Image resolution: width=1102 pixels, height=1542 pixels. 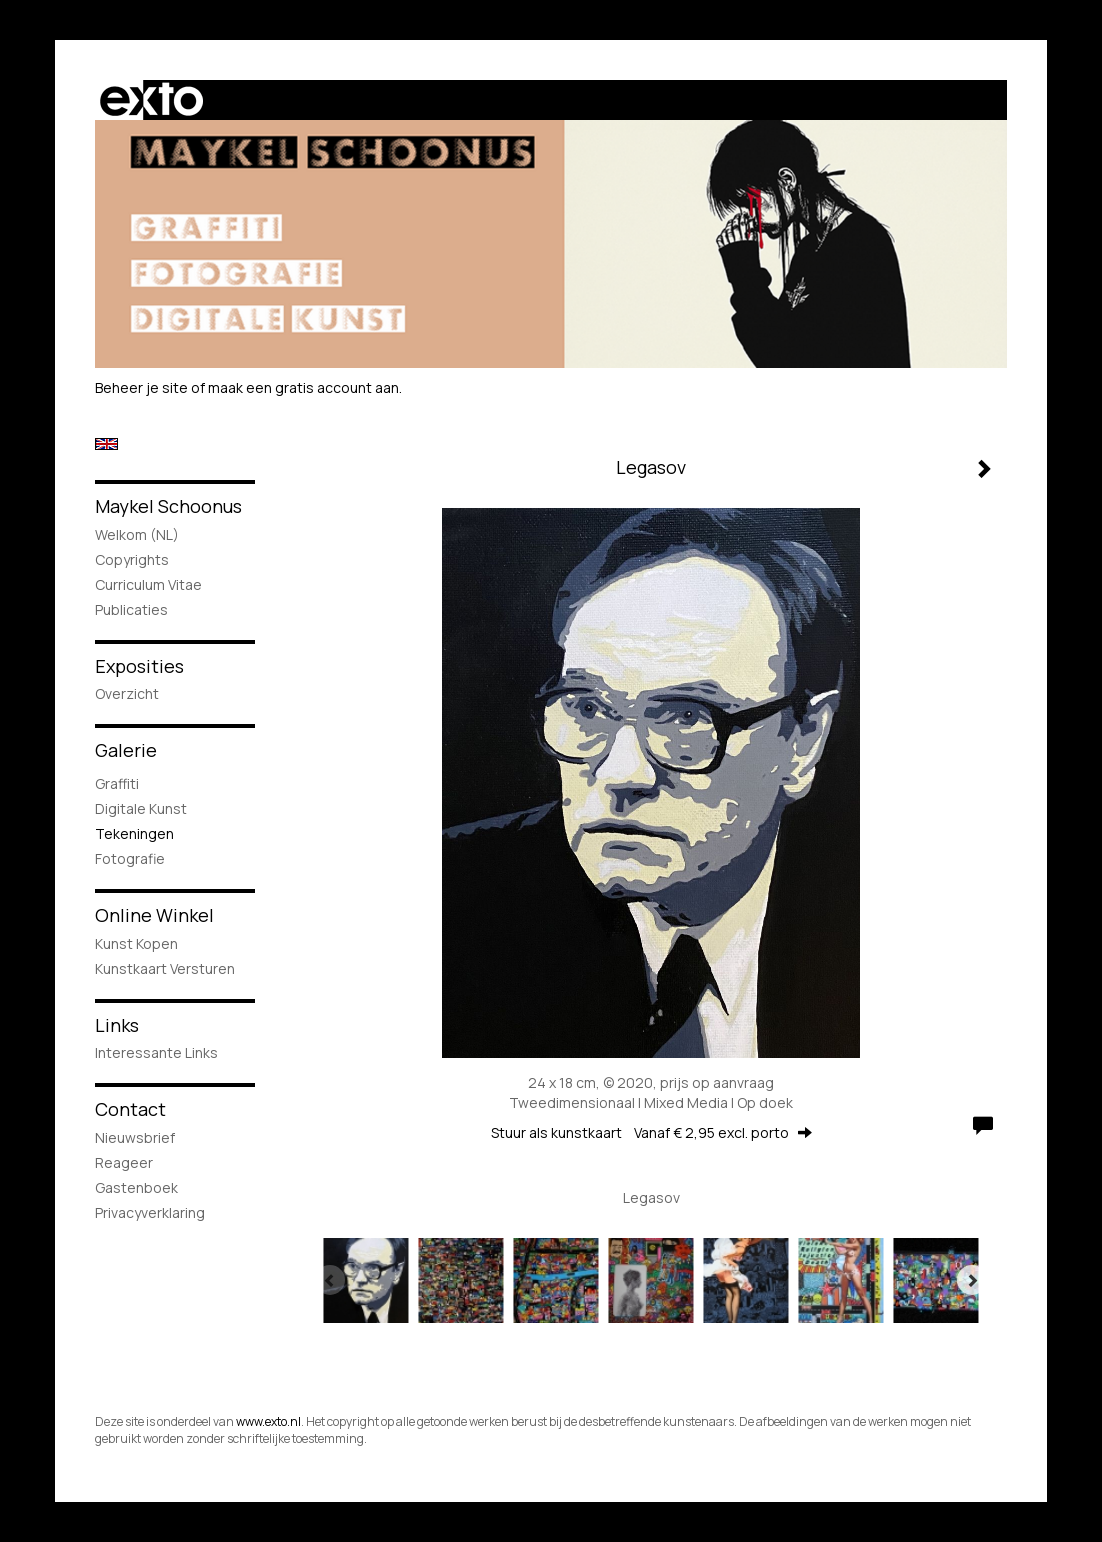 I want to click on kunstkaart versturen, so click(x=165, y=968).